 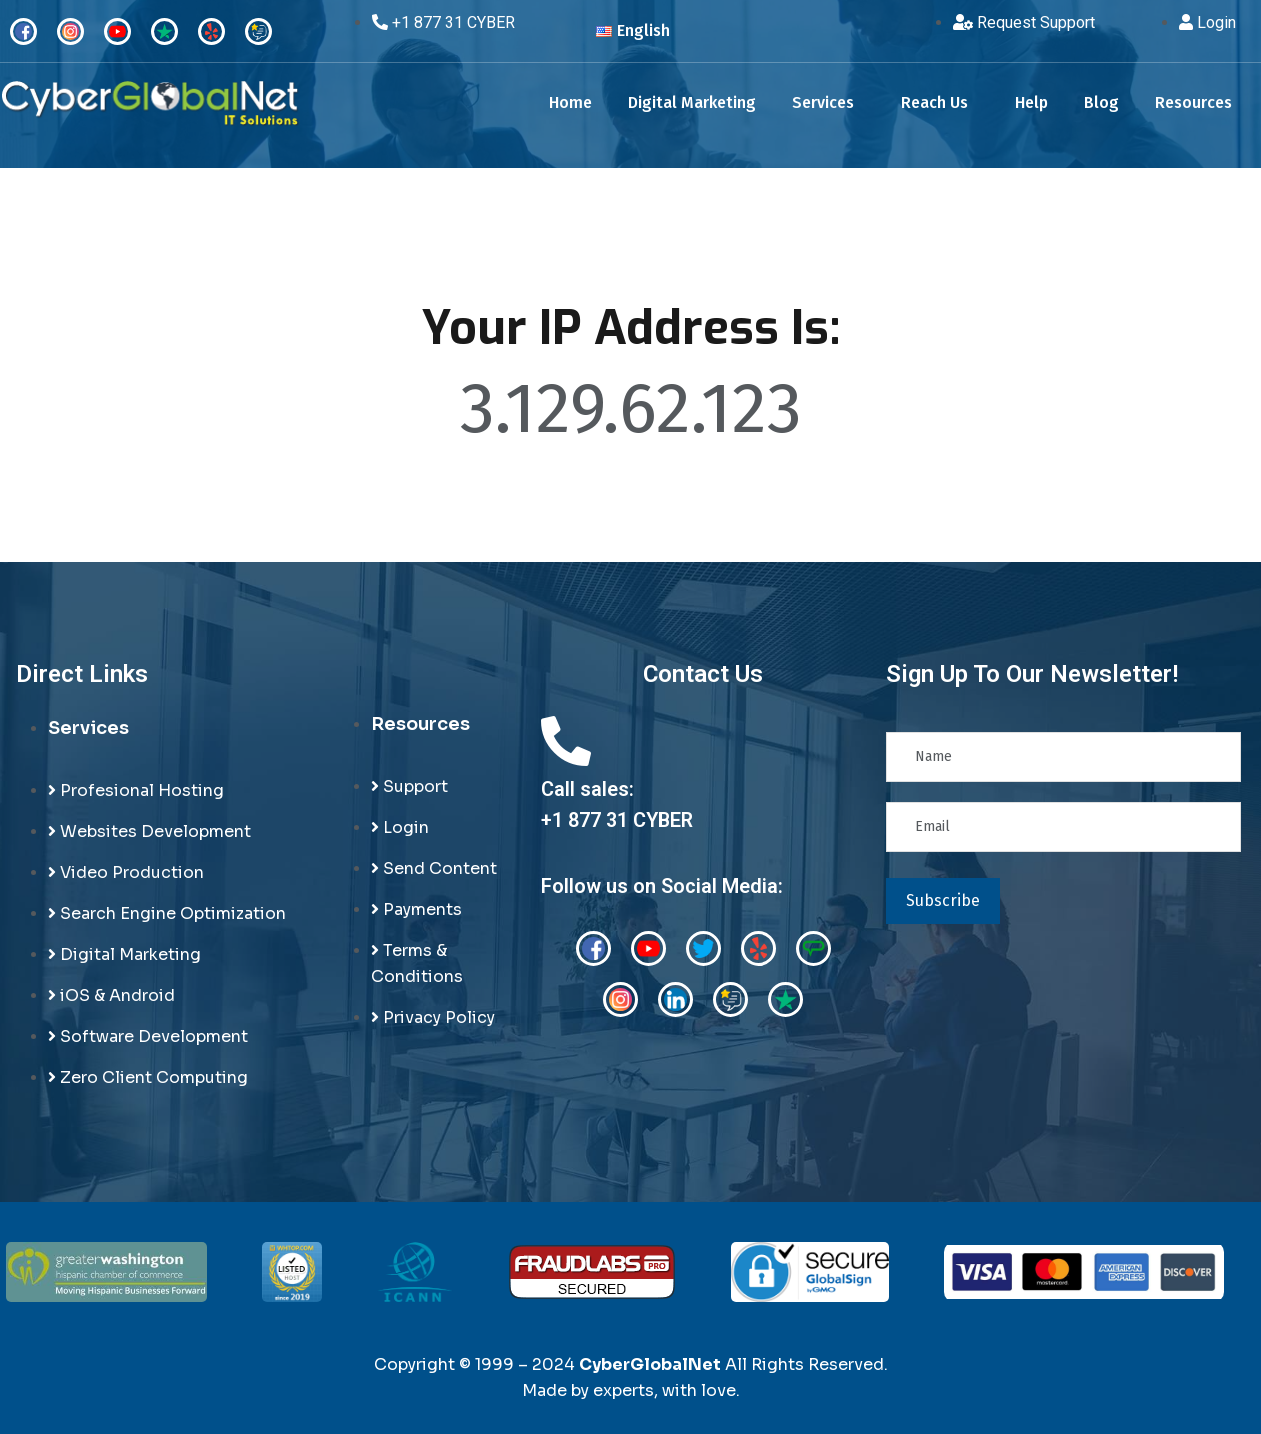 What do you see at coordinates (650, 1364) in the screenshot?
I see `CyberGlobalNet` at bounding box center [650, 1364].